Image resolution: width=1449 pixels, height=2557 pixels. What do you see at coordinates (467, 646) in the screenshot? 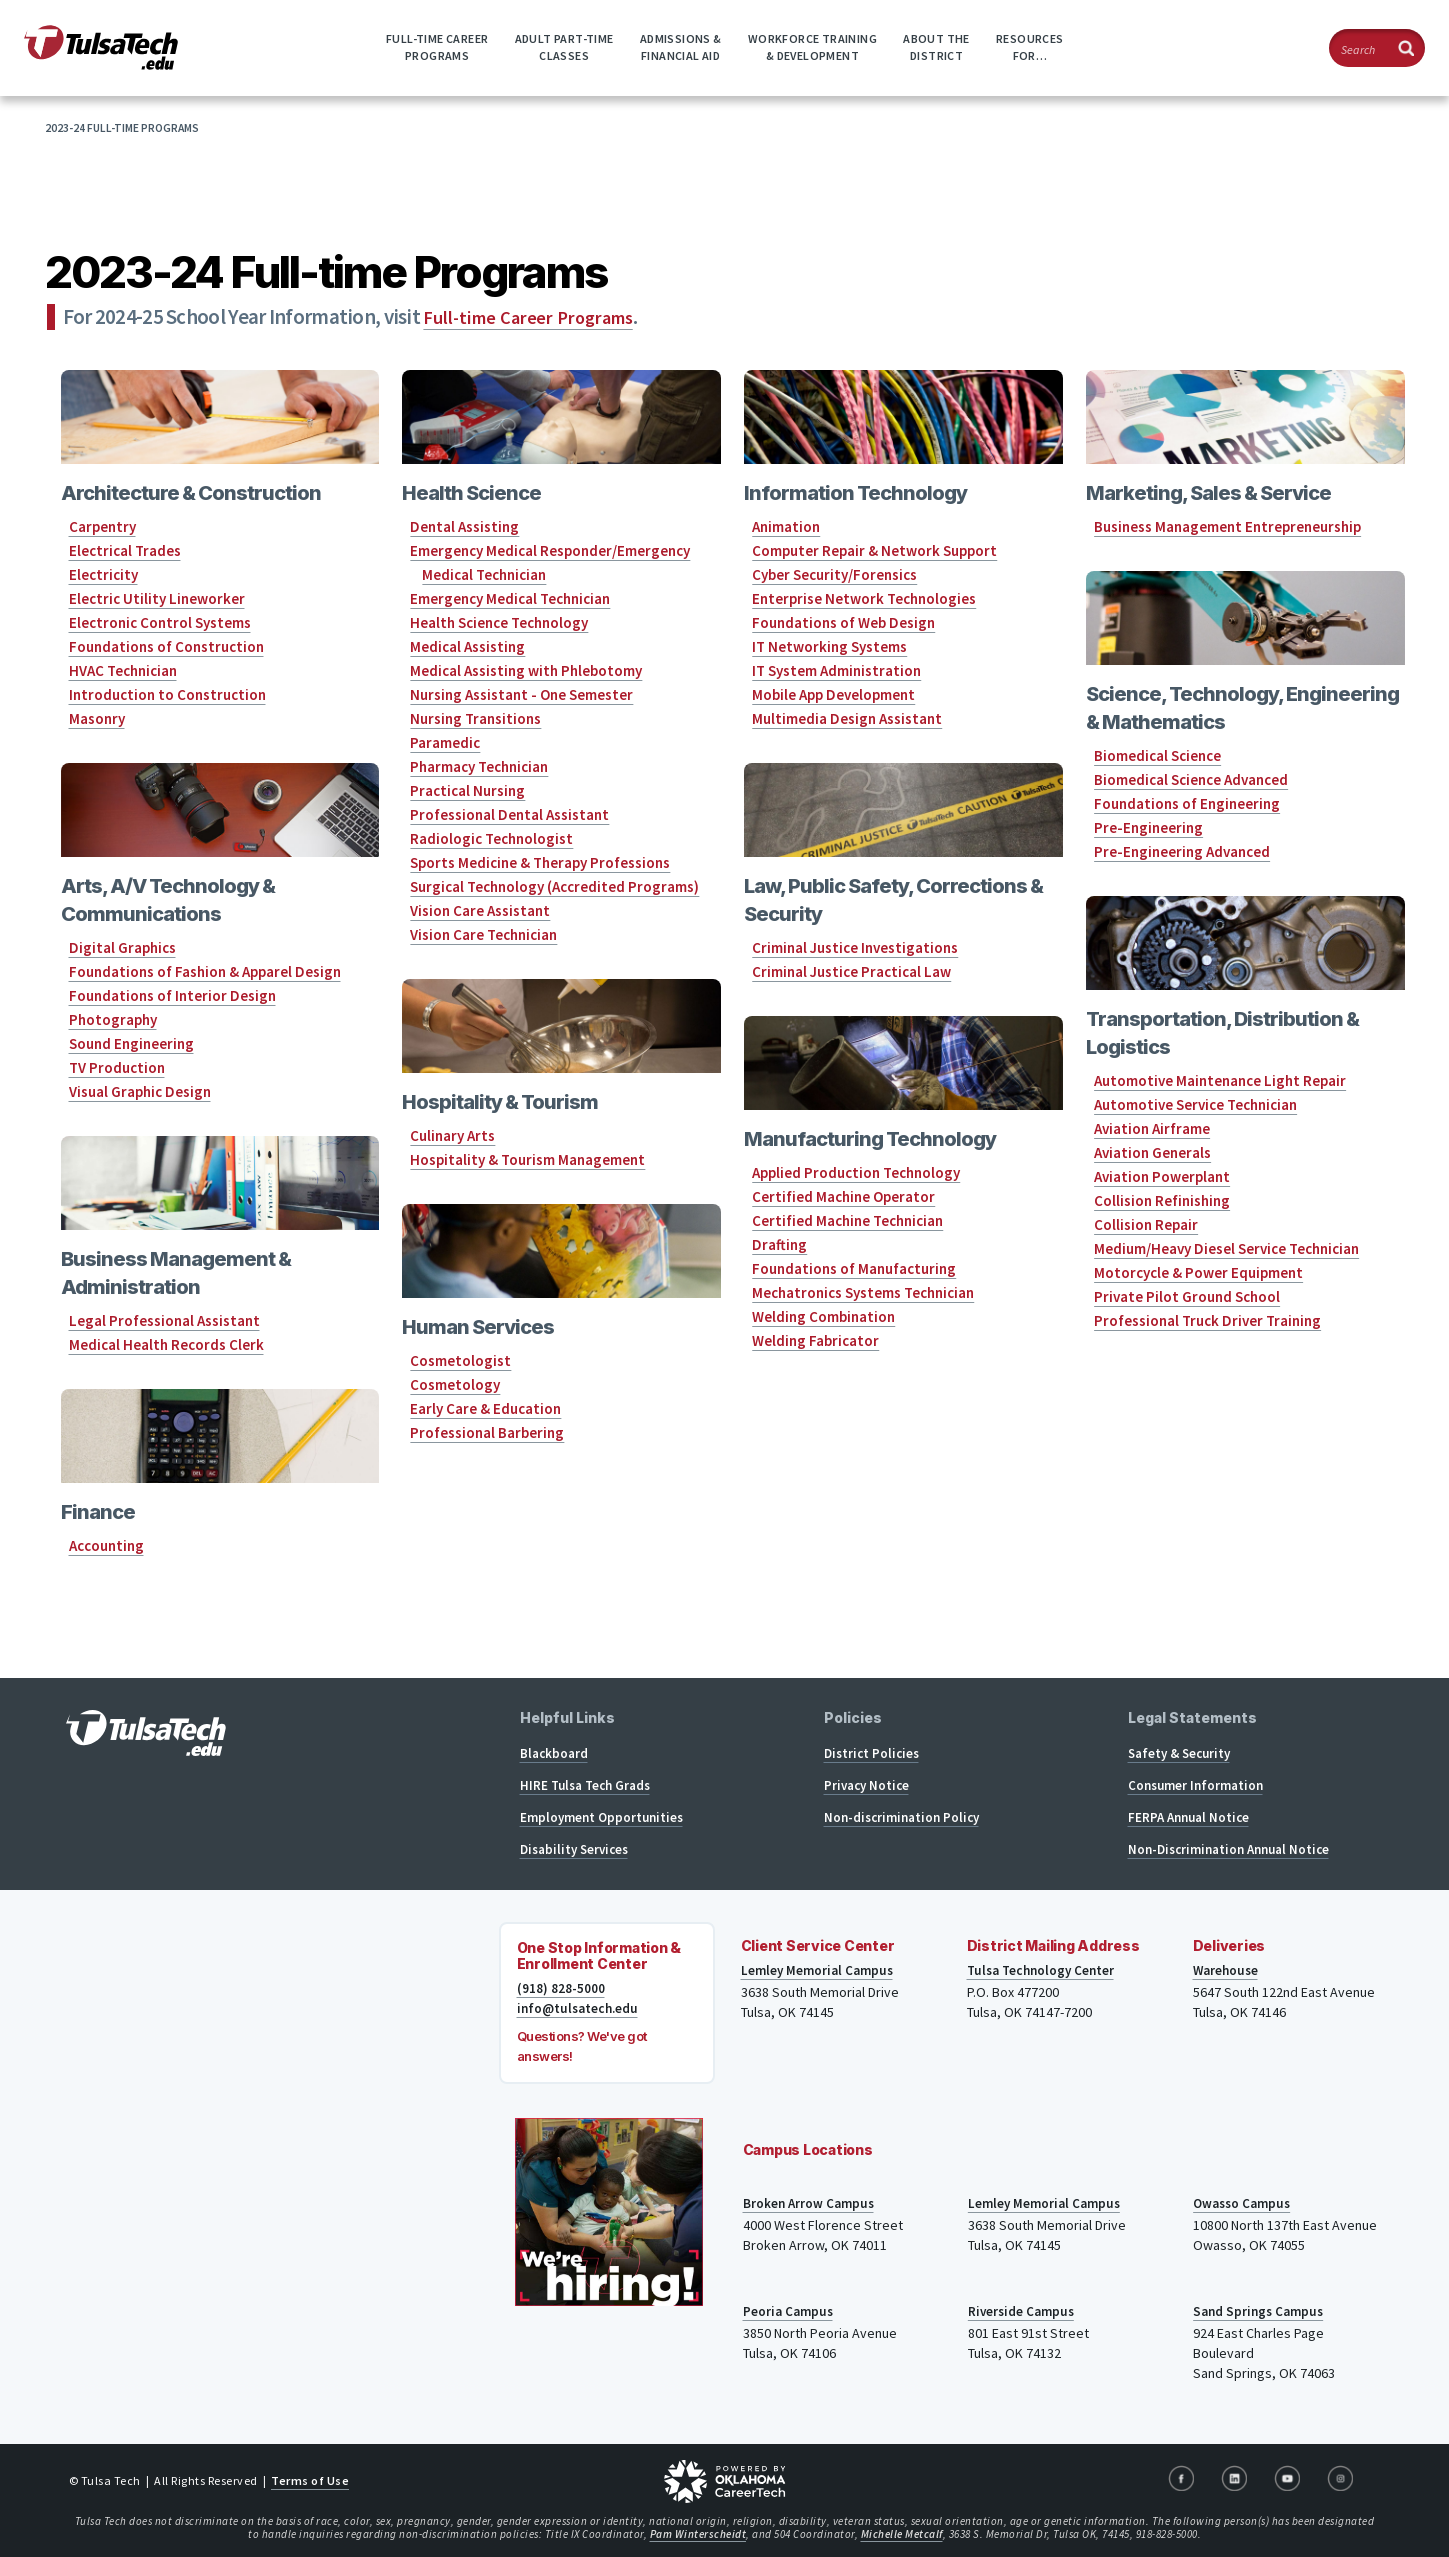
I see `Medical Assisting` at bounding box center [467, 646].